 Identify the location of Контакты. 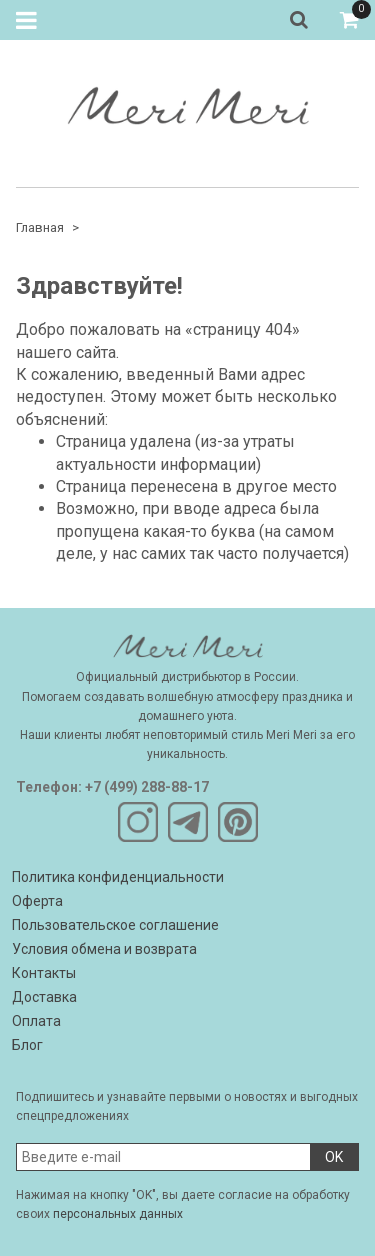
(44, 973).